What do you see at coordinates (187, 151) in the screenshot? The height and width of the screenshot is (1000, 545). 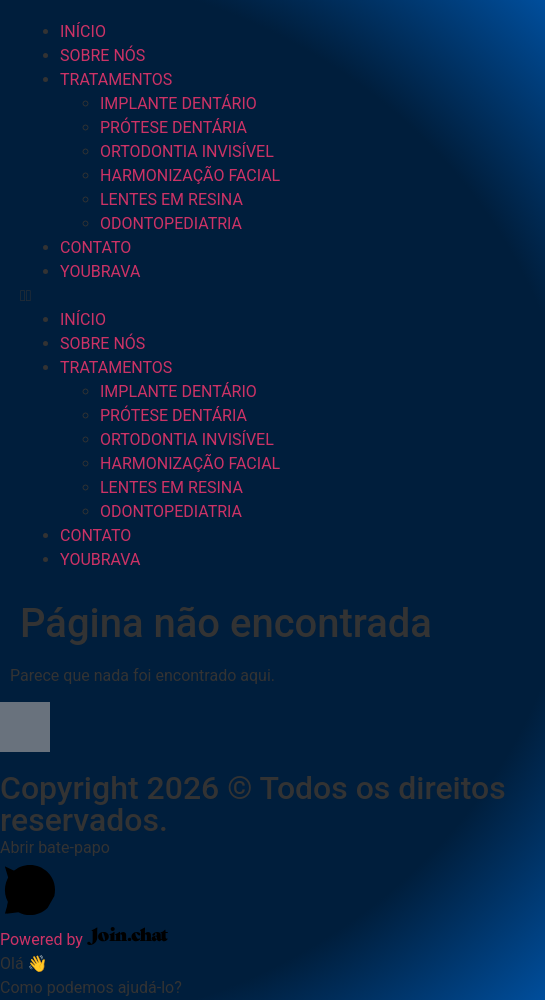 I see `ORTODONTIA INVISÍVEL` at bounding box center [187, 151].